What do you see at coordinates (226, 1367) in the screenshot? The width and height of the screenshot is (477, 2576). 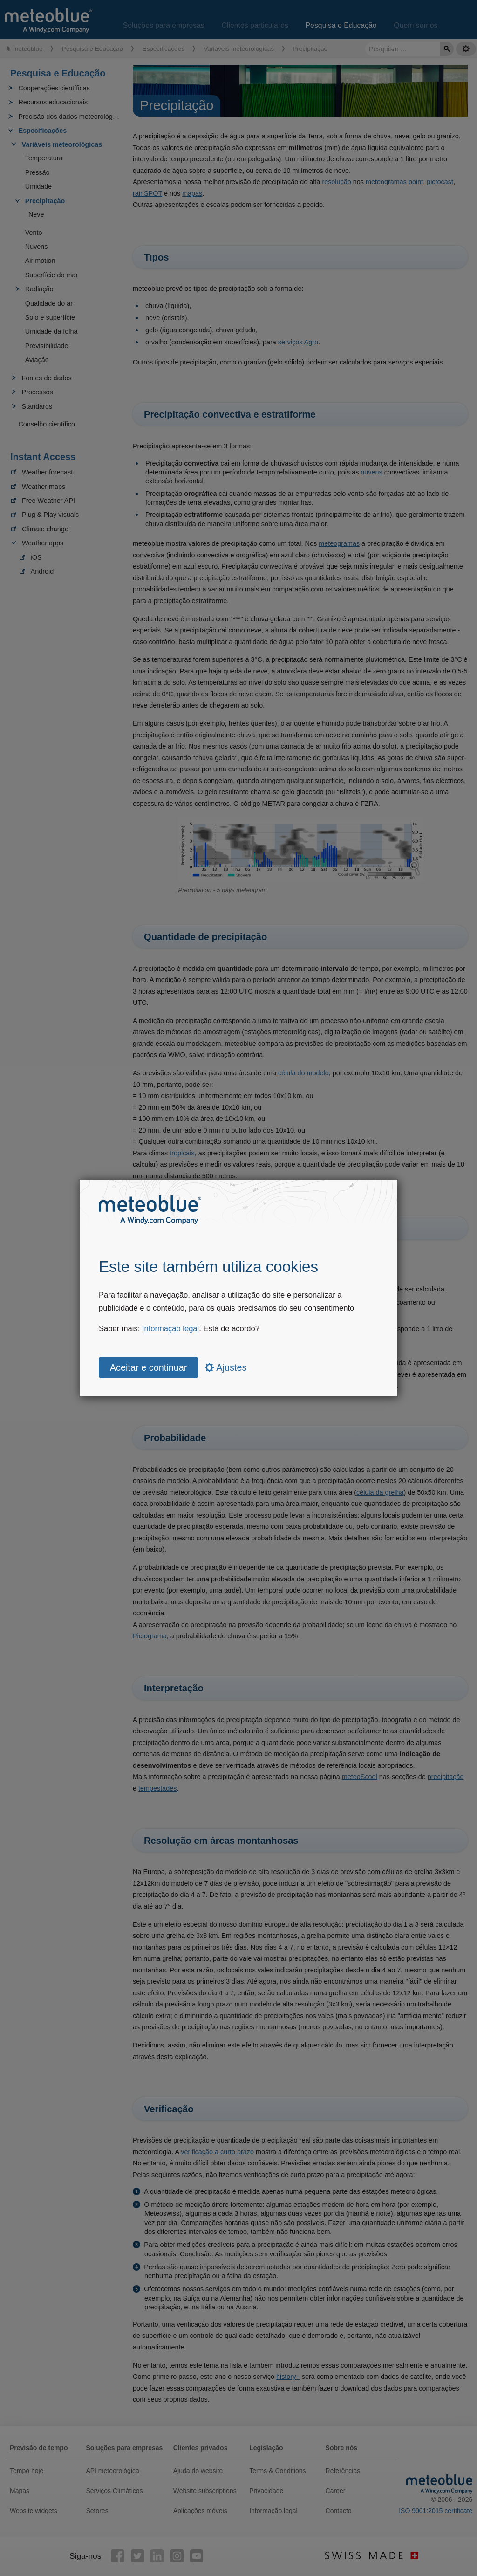 I see `Ajustes` at bounding box center [226, 1367].